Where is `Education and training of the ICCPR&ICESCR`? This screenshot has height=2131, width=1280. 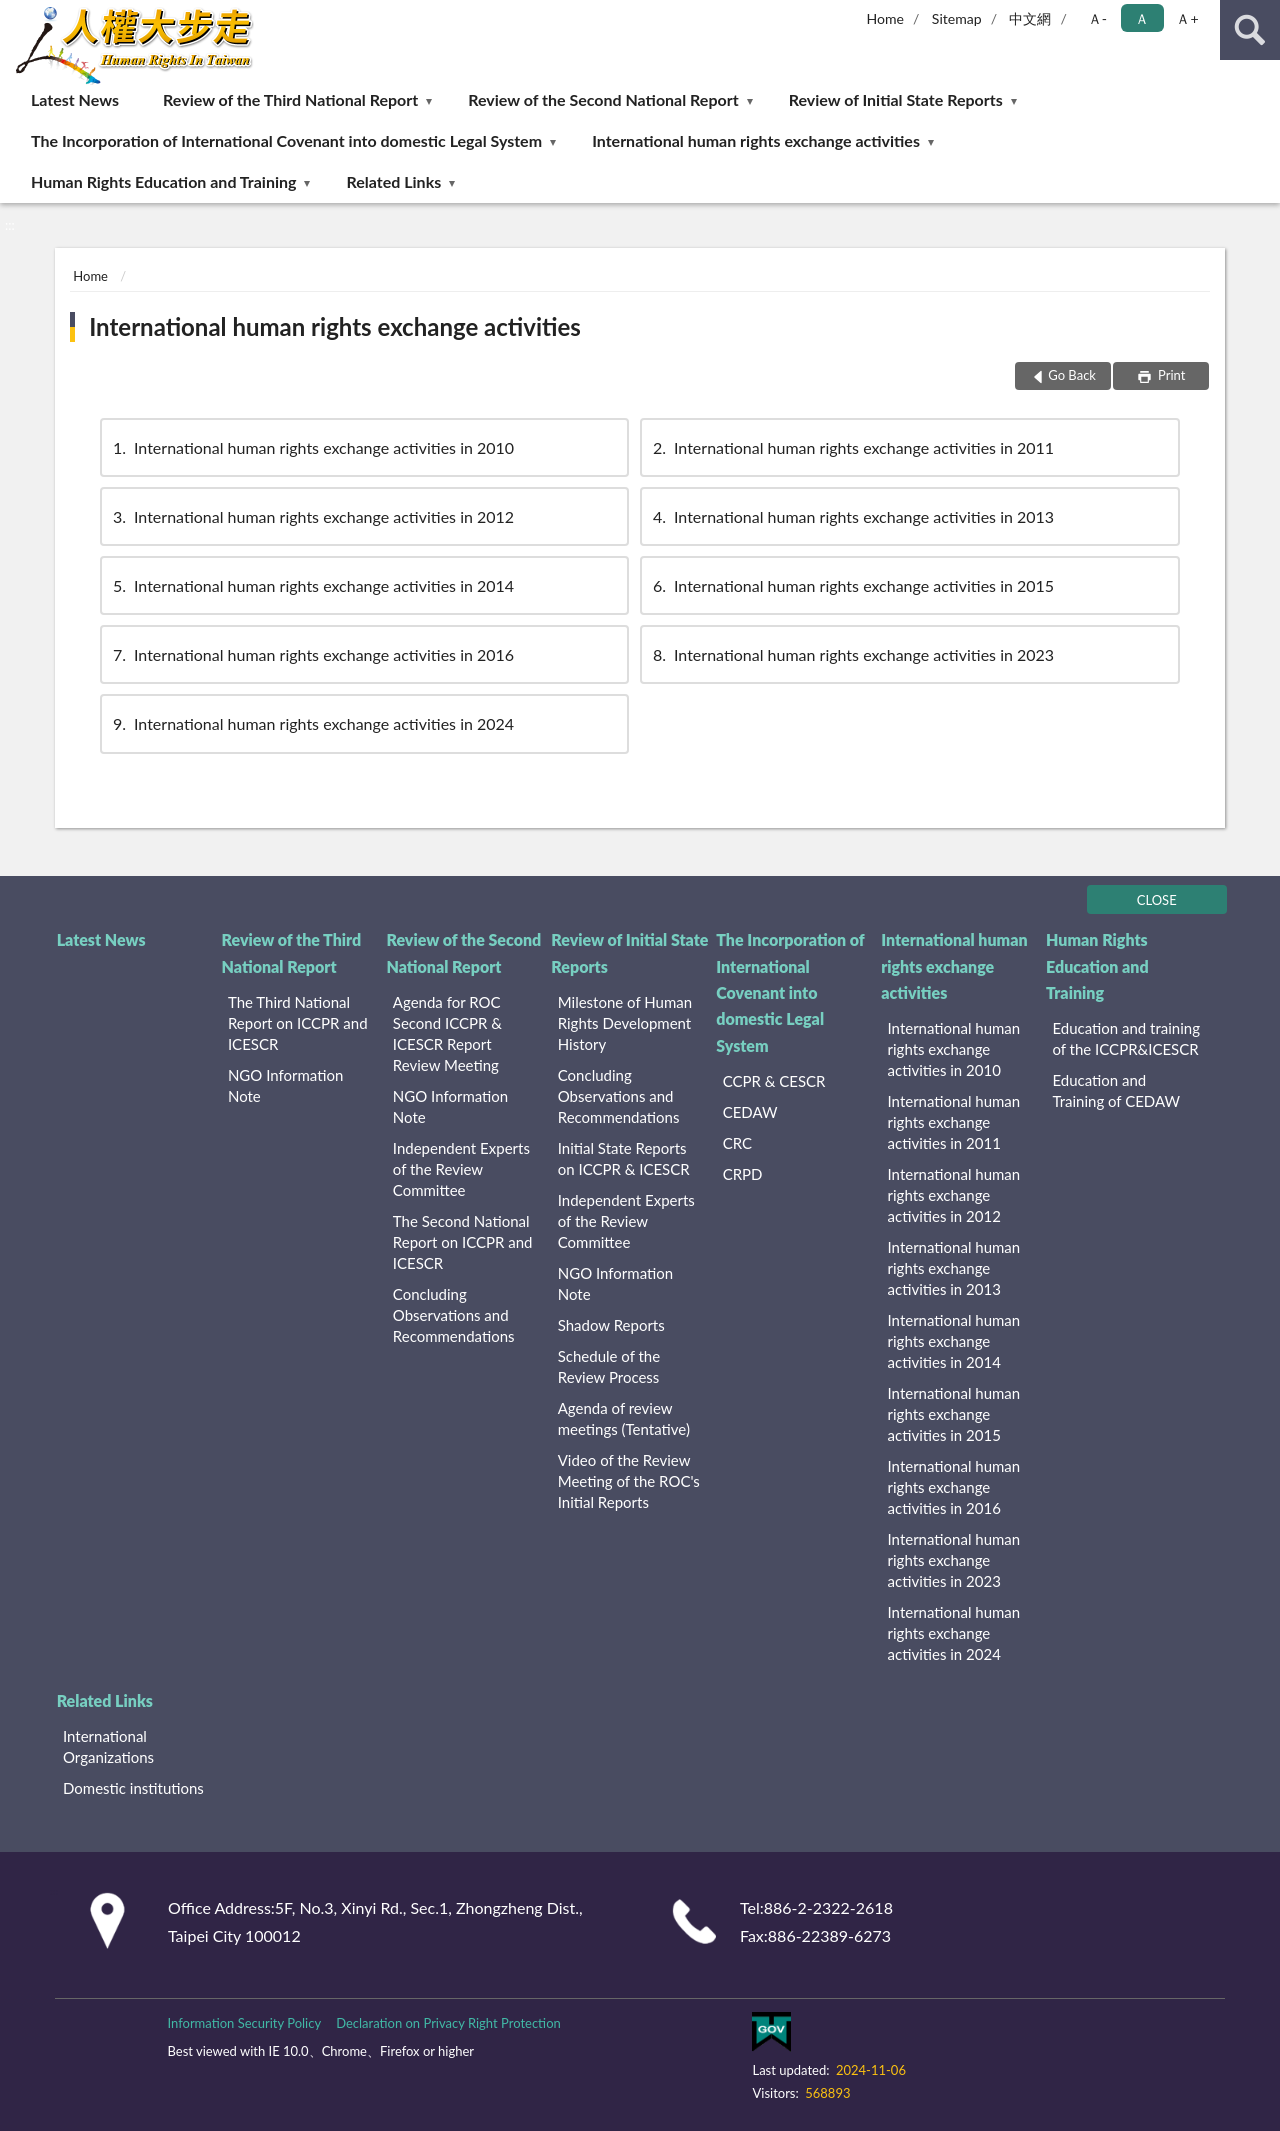
Education and training of the ICCPR&ICESCR is located at coordinates (1126, 1038).